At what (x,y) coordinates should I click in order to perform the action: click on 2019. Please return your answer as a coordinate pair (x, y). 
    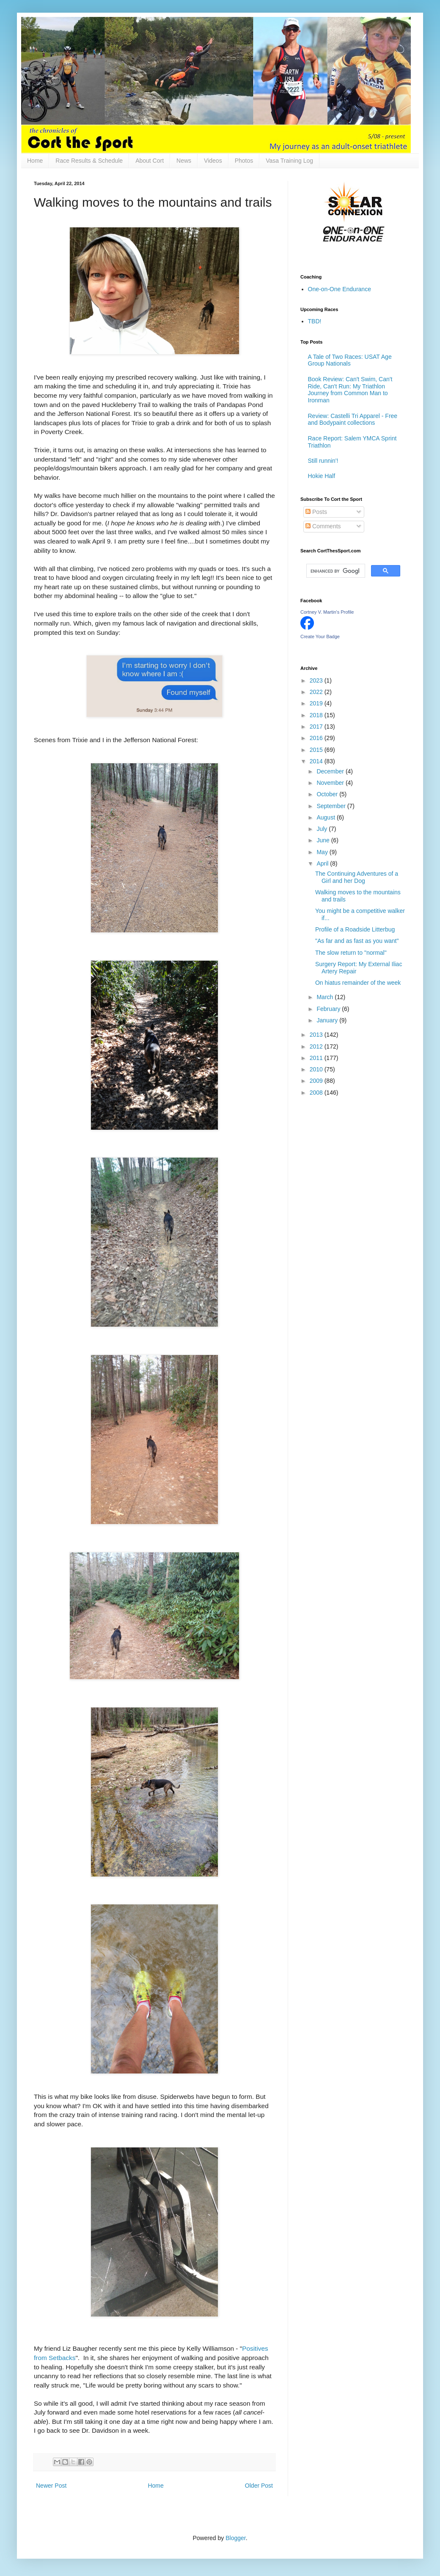
    Looking at the image, I should click on (317, 703).